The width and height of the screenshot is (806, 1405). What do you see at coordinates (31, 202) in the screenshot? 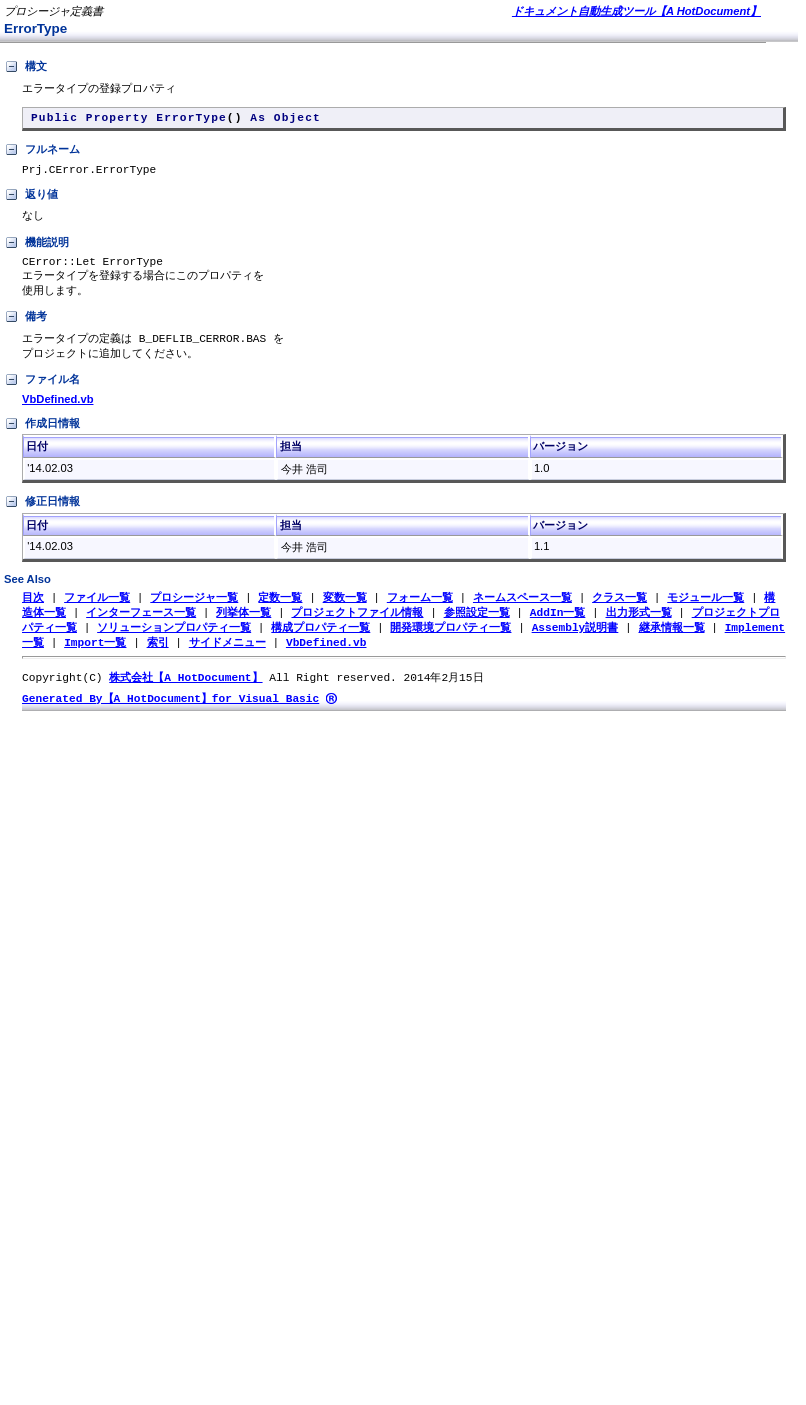
I see `返り値` at bounding box center [31, 202].